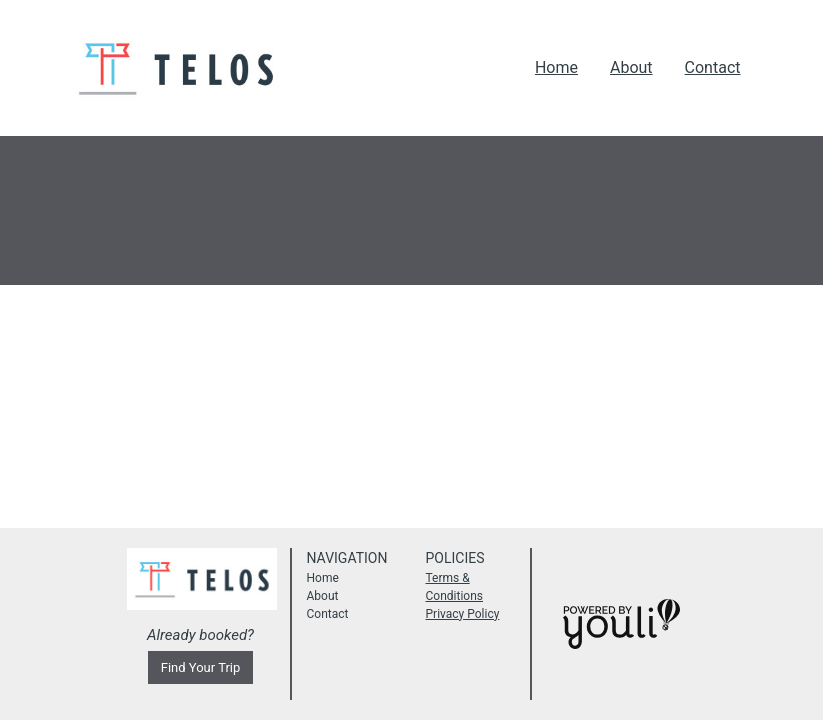 Image resolution: width=823 pixels, height=720 pixels. Describe the element at coordinates (201, 667) in the screenshot. I see `Find Your Trip` at that location.